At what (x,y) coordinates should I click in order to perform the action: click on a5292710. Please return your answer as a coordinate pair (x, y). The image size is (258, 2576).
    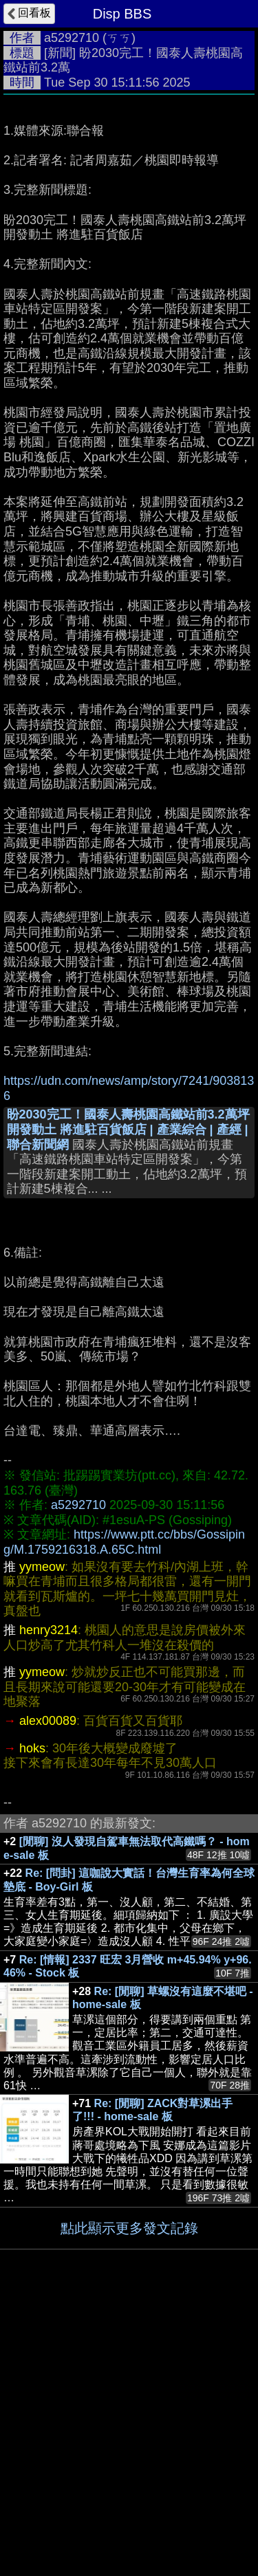
    Looking at the image, I should click on (71, 38).